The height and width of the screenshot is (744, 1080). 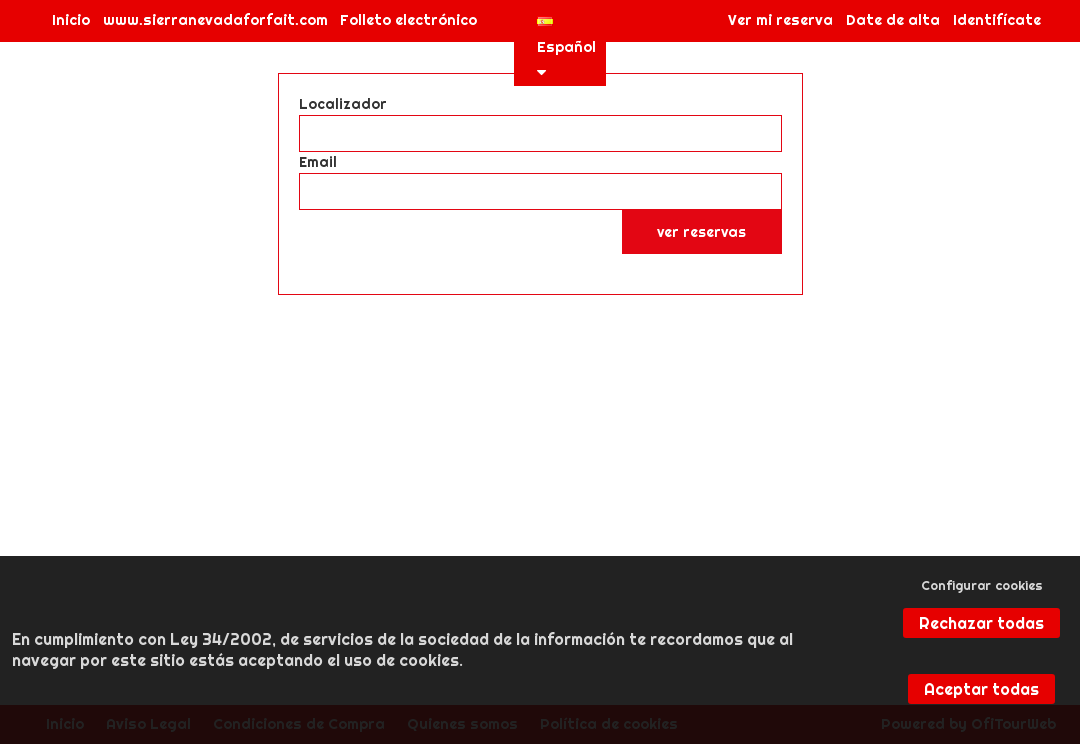 I want to click on Folleto electrónico, so click(x=408, y=20).